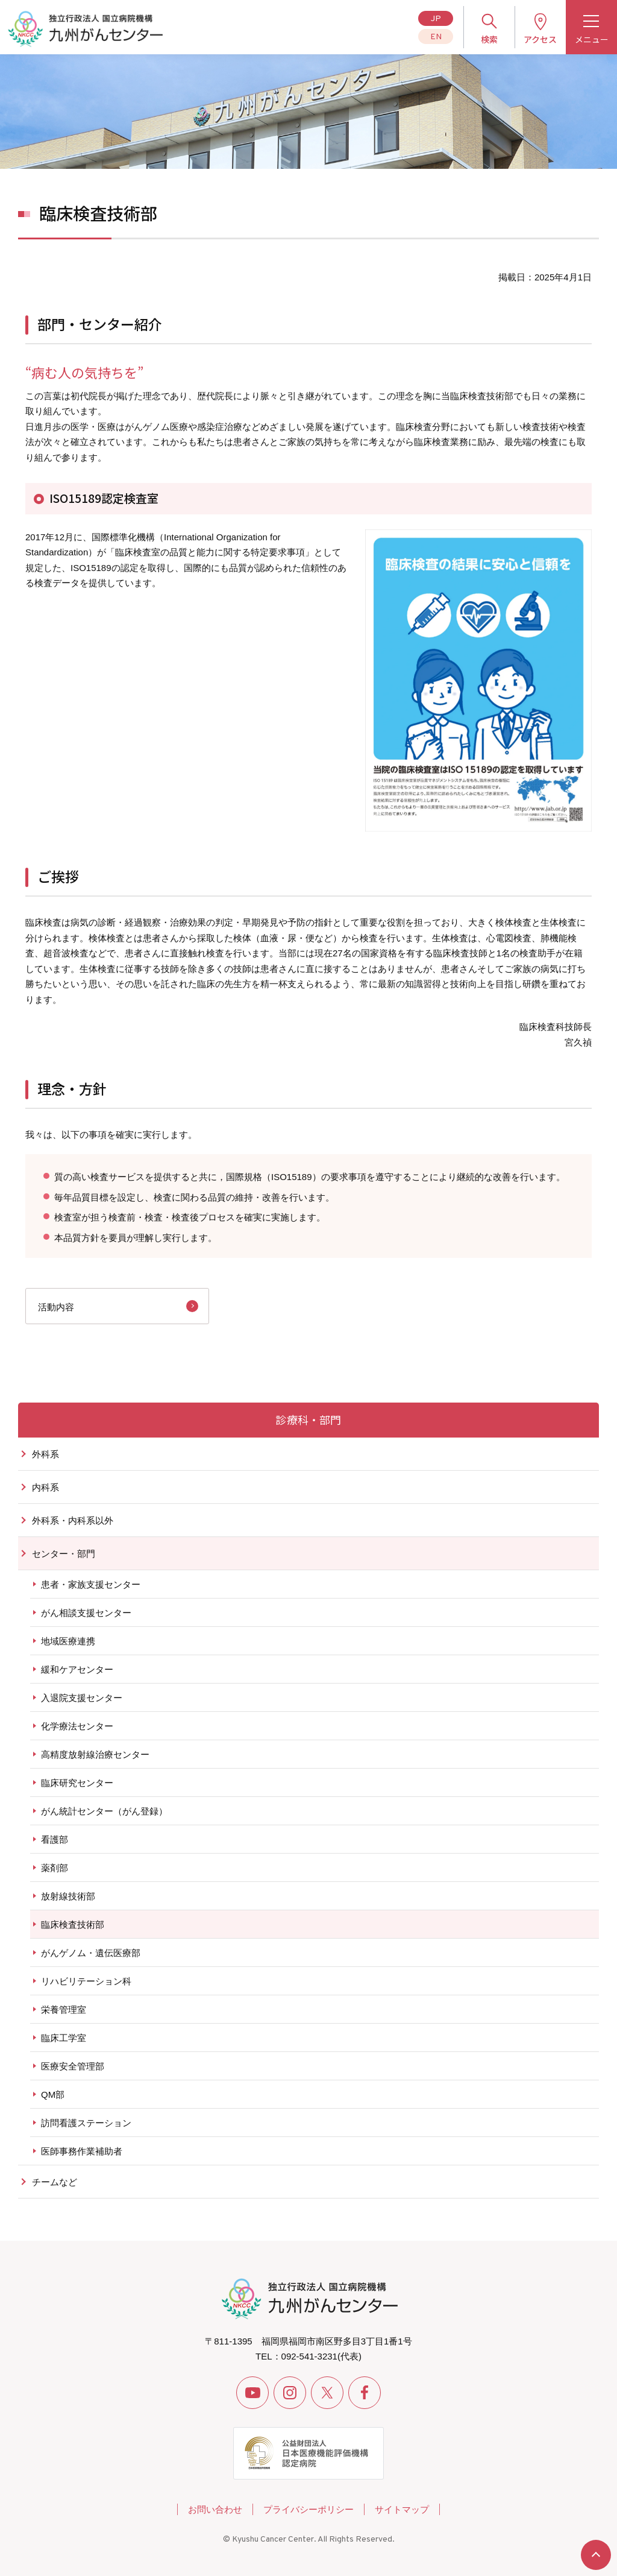 Image resolution: width=617 pixels, height=2576 pixels. I want to click on 活動内容, so click(56, 1307).